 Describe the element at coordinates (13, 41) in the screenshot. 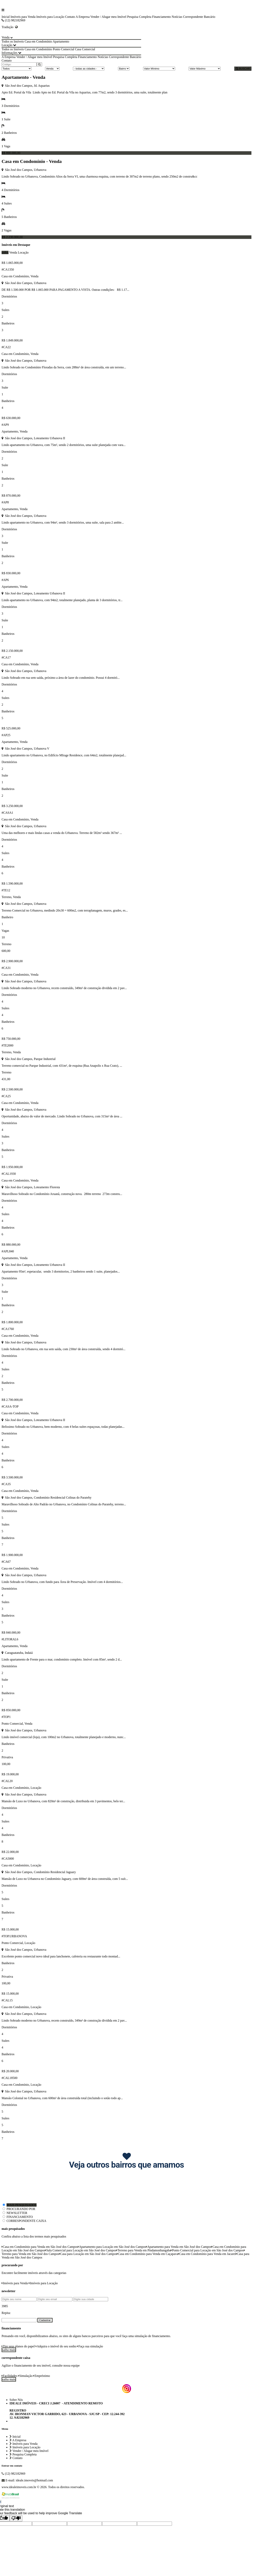

I see `Todos os Imóveis` at that location.